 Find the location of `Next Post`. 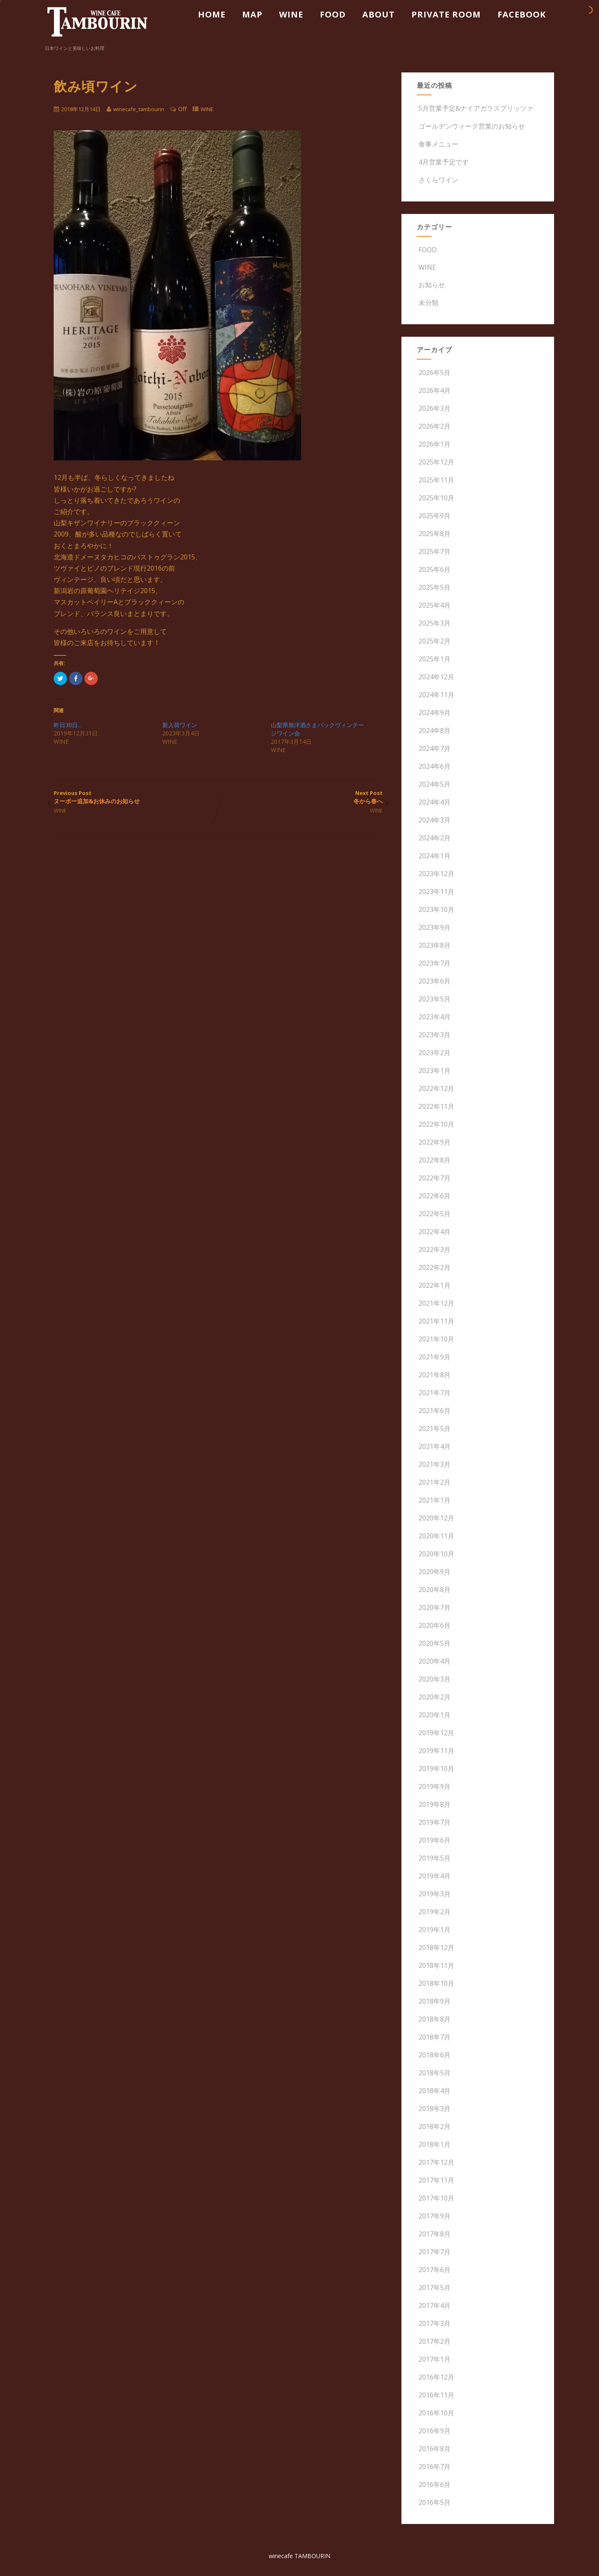

Next Post is located at coordinates (300, 797).